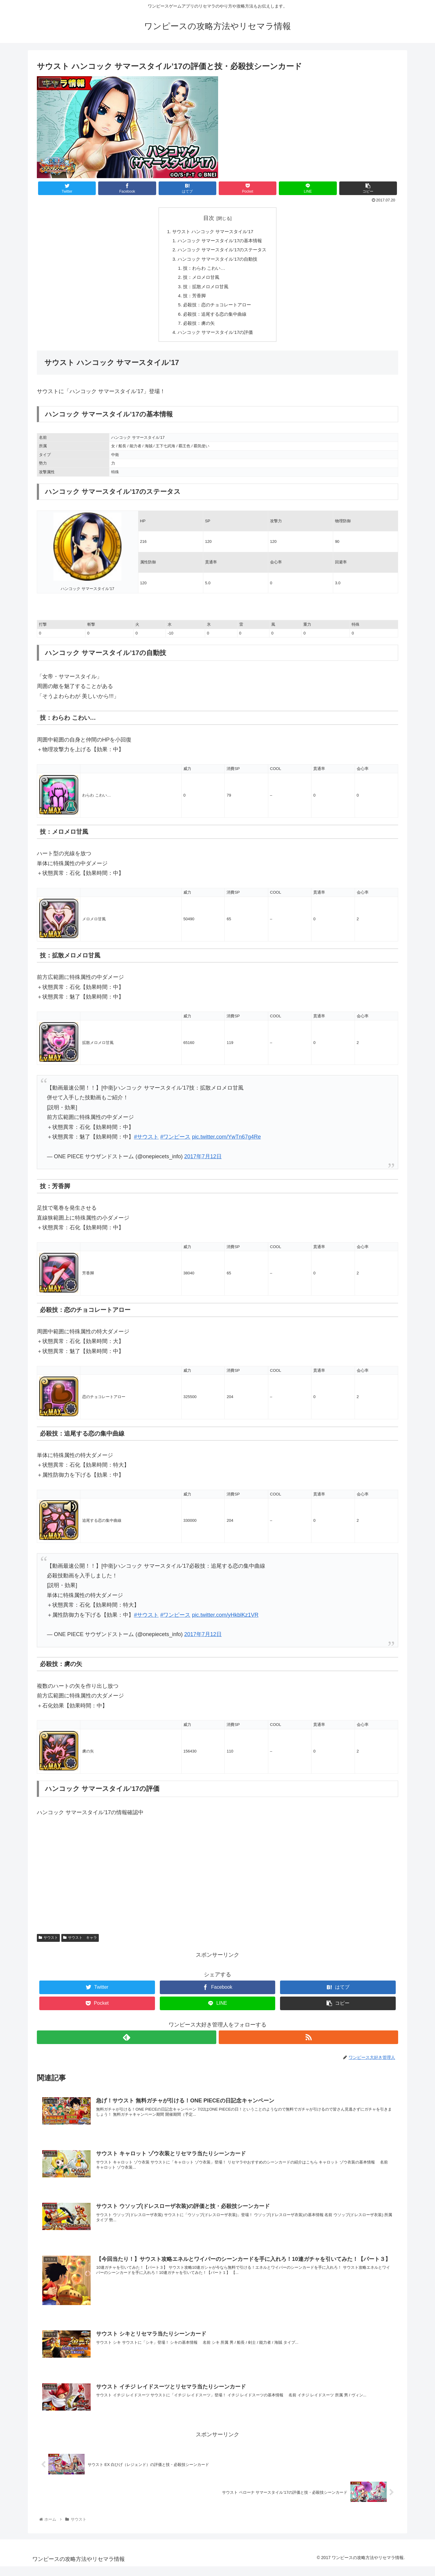 This screenshot has height=2576, width=435. Describe the element at coordinates (205, 290) in the screenshot. I see `技：拡散メロメロ甘風` at that location.